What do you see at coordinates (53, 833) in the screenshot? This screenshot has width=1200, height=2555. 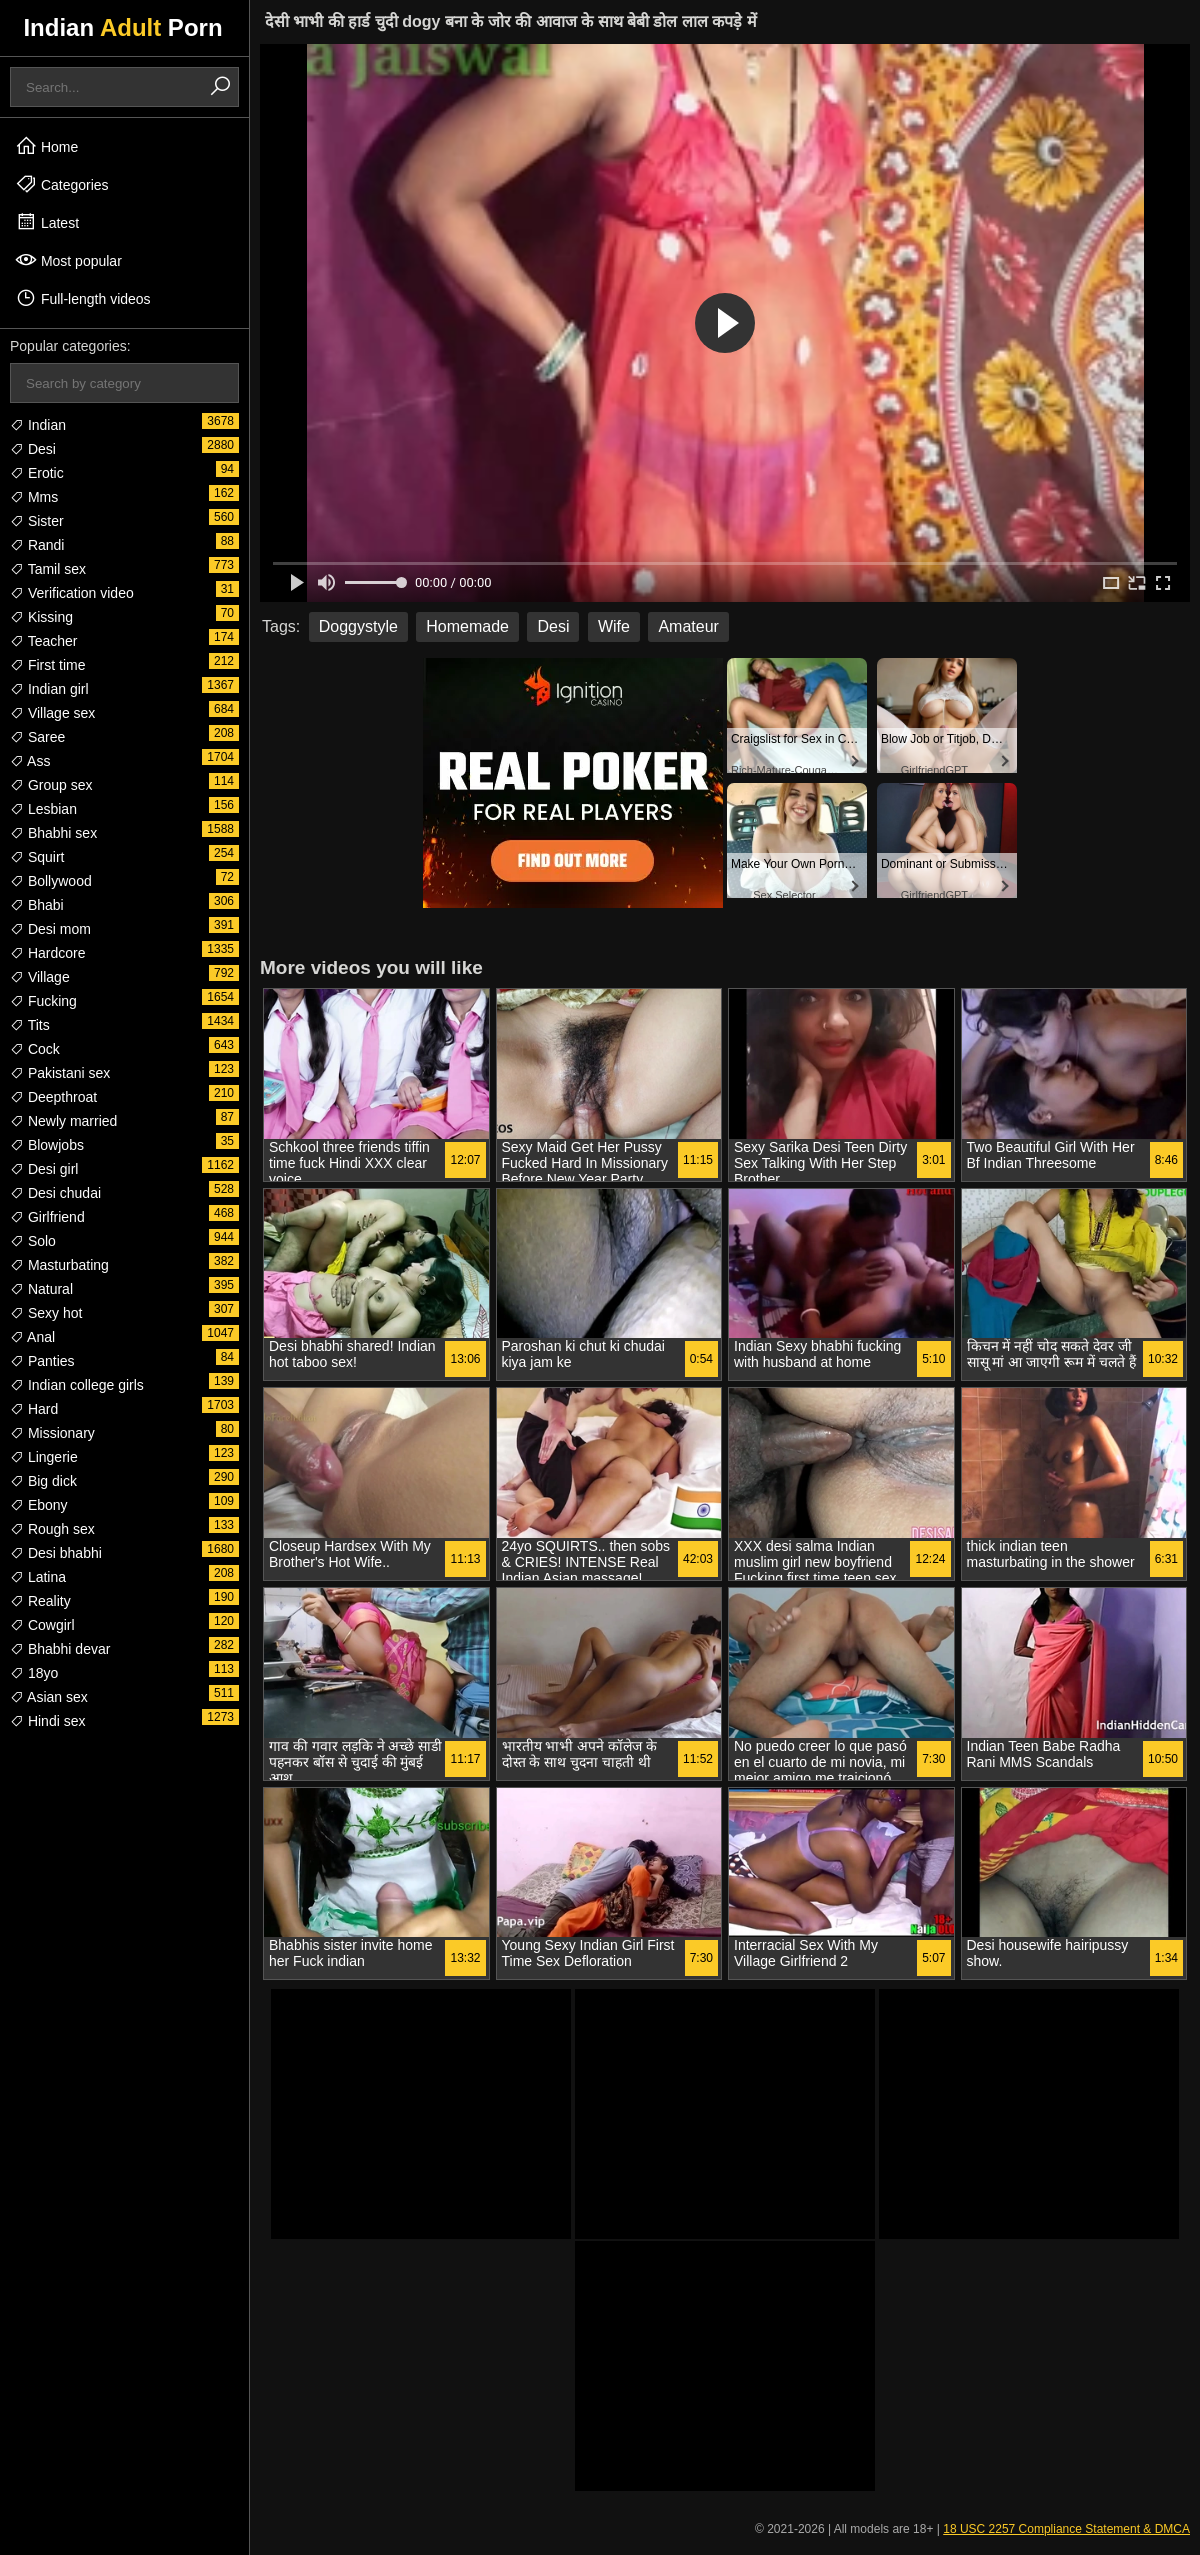 I see `Bhabhi sex` at bounding box center [53, 833].